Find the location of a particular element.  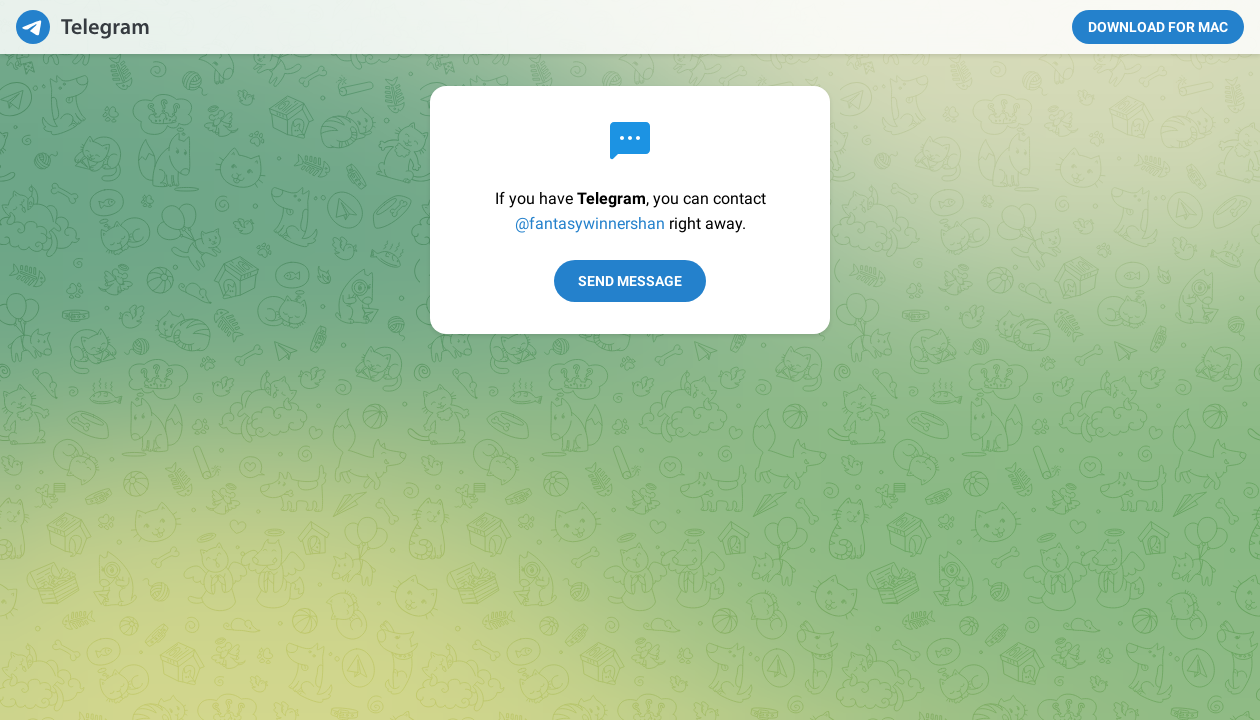

Download for Mac is located at coordinates (1158, 27).